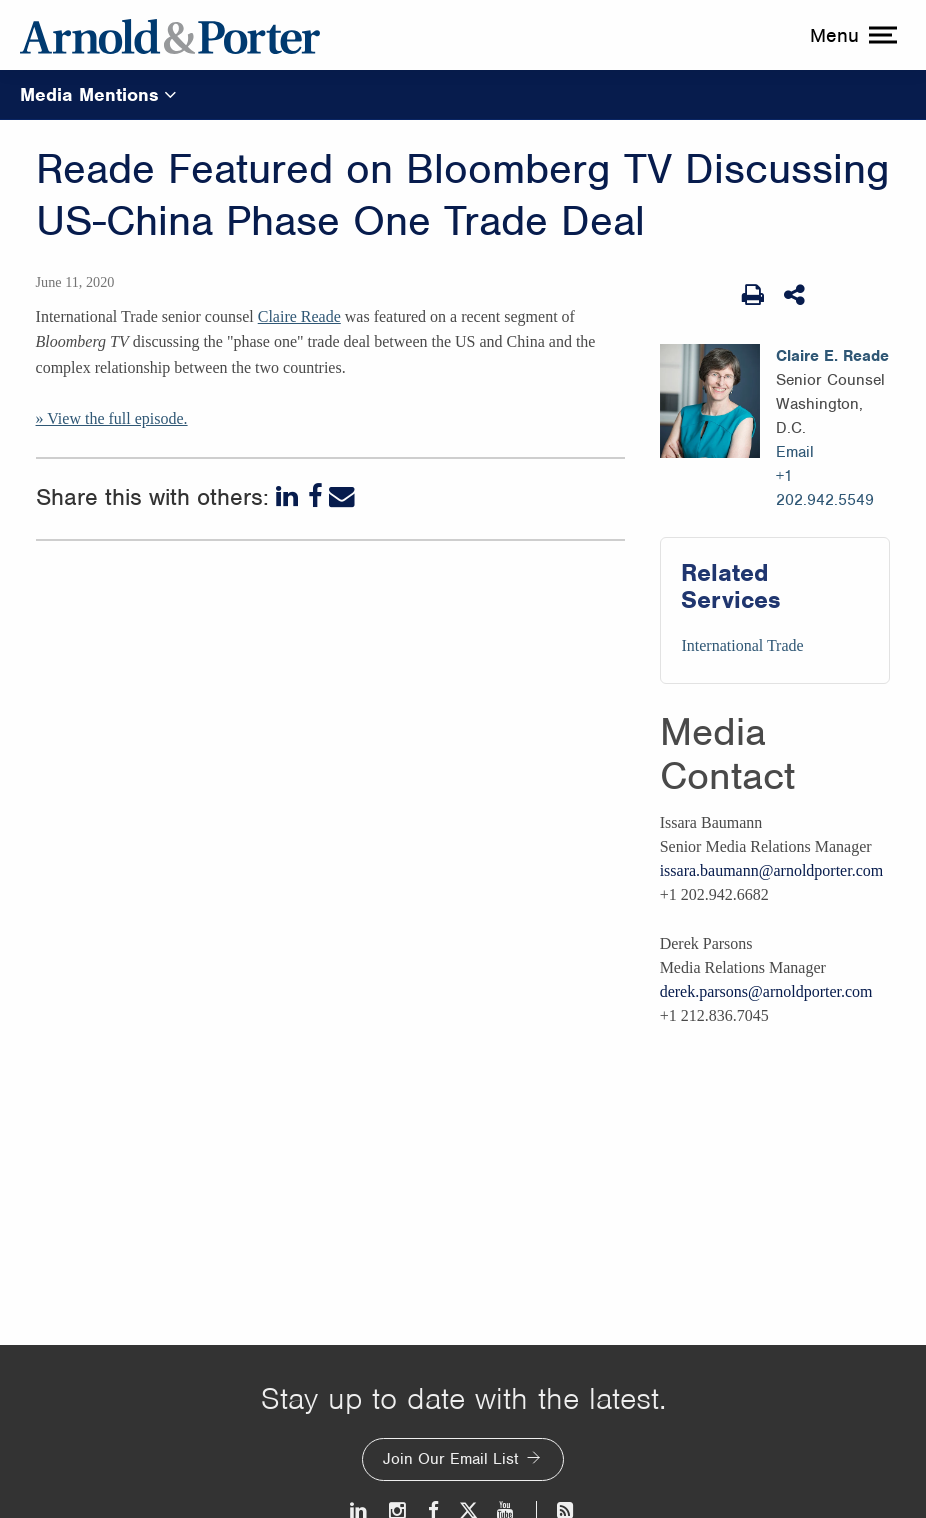  I want to click on [Arnold & Porter Home Page], so click(170, 35).